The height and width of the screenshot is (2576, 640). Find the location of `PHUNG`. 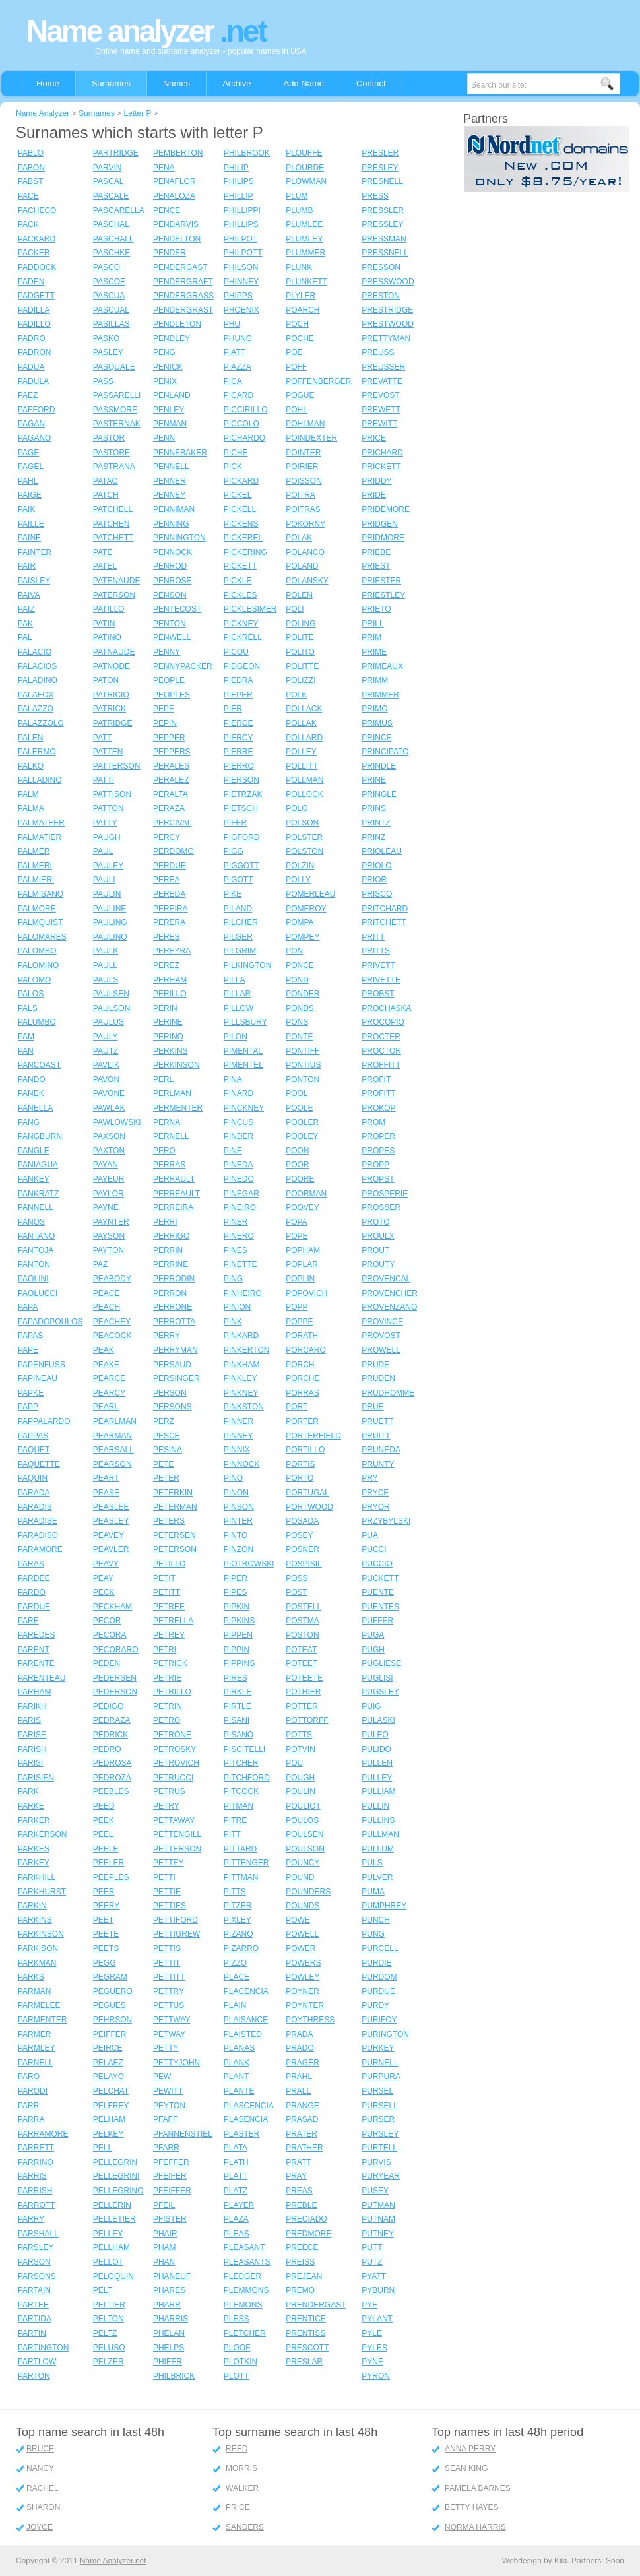

PHUNG is located at coordinates (238, 338).